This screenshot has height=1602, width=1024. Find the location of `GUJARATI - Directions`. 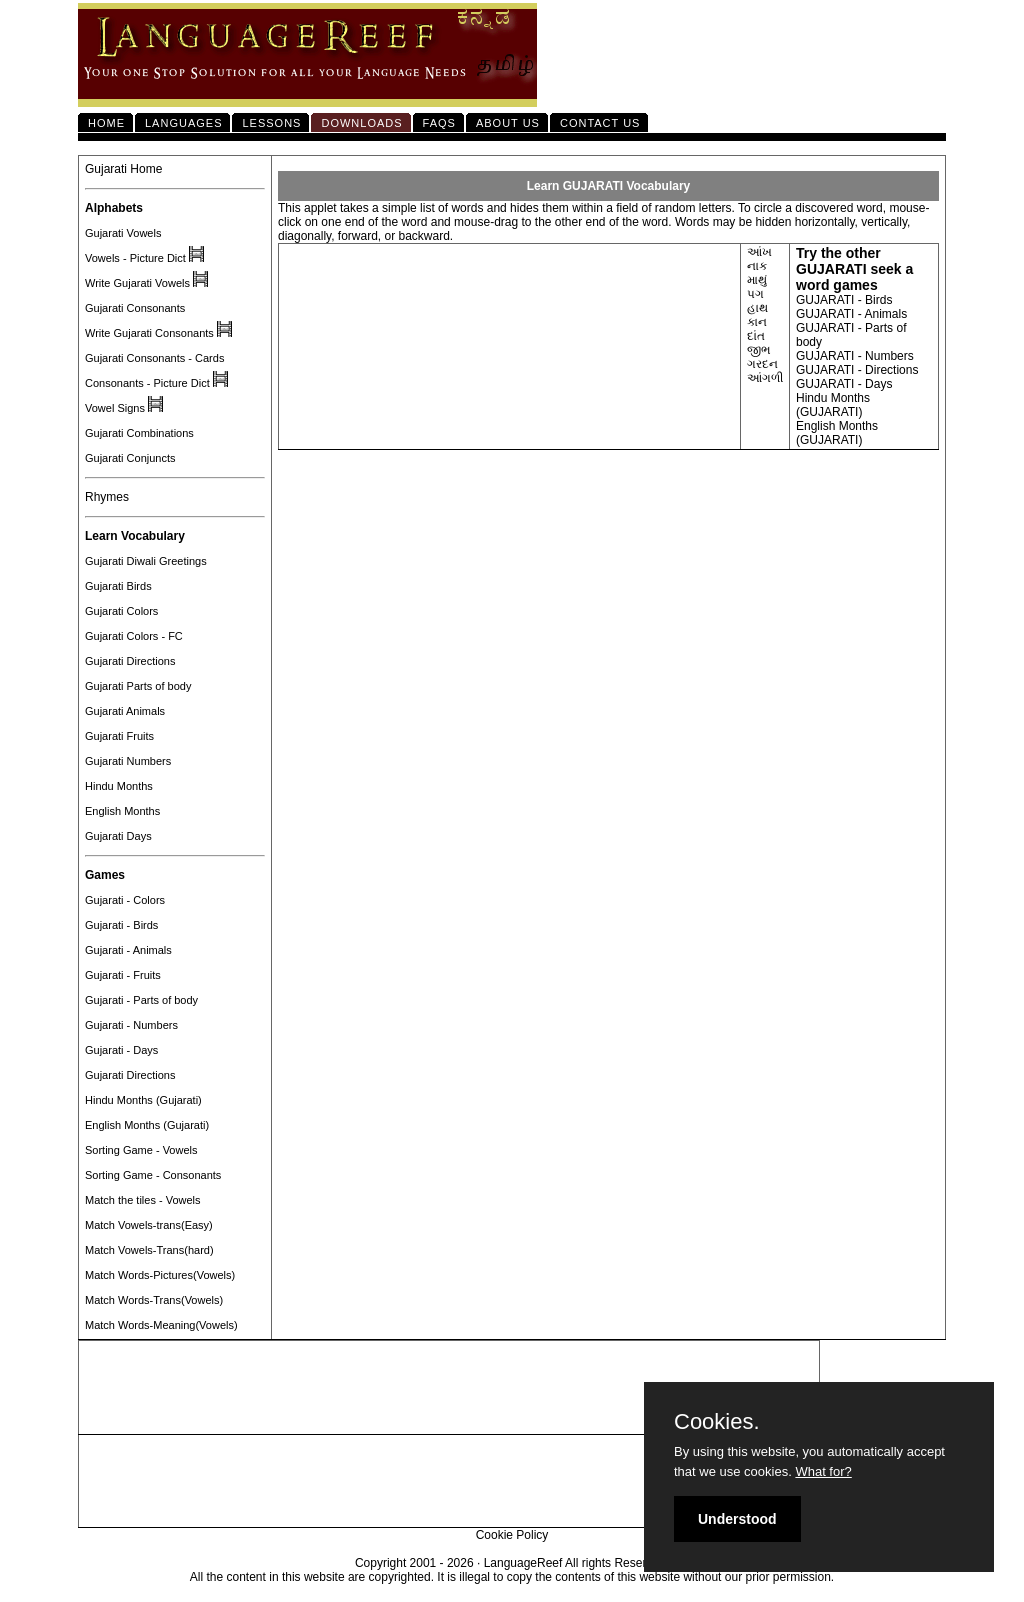

GUJARATI - Directions is located at coordinates (857, 370).